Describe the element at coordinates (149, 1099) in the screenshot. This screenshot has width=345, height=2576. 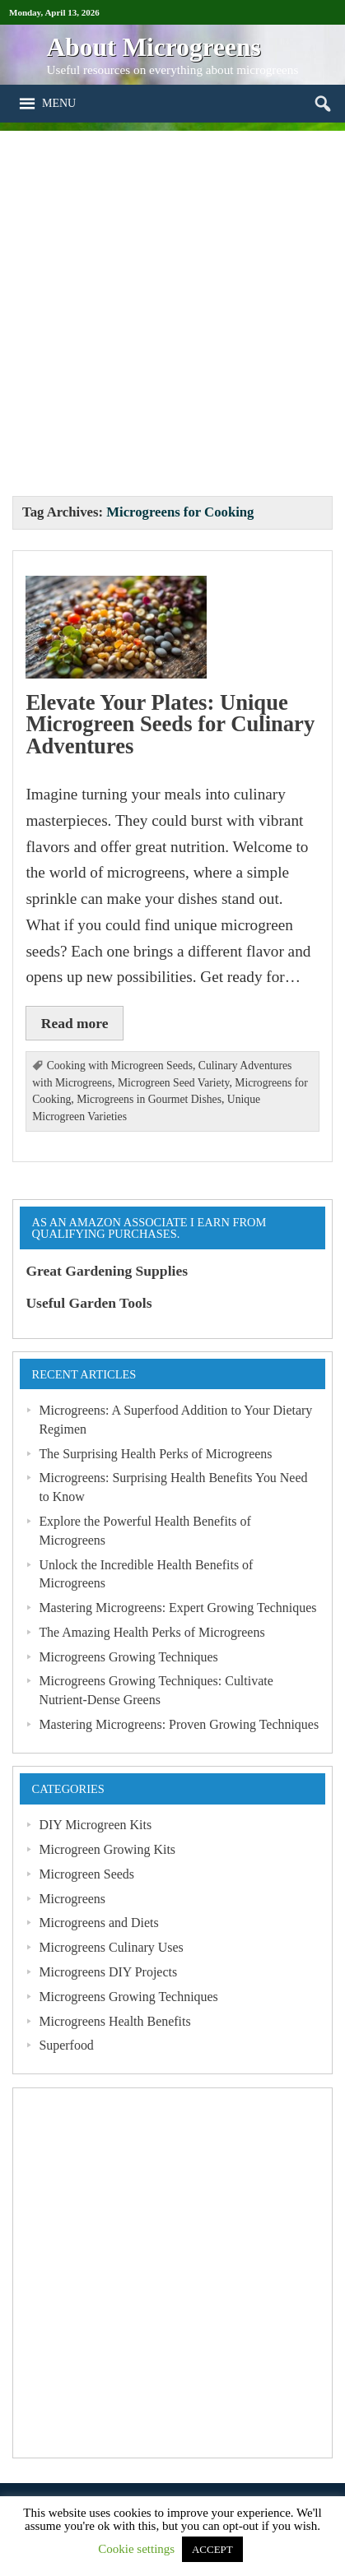
I see `Microgreens in Gourmet Dishes` at that location.